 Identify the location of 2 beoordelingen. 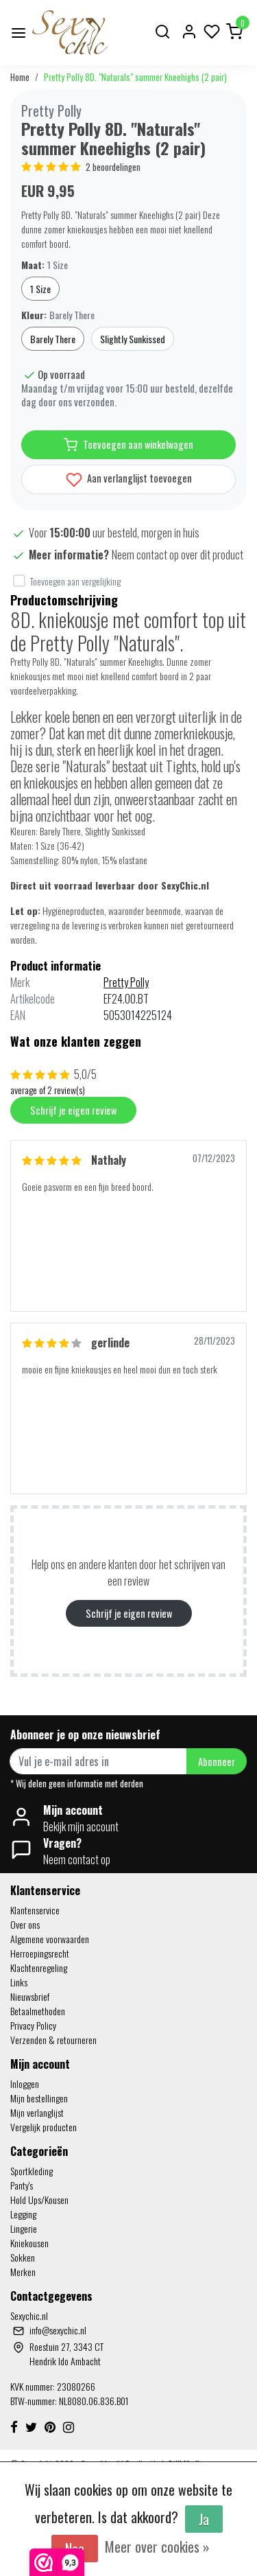
(113, 167).